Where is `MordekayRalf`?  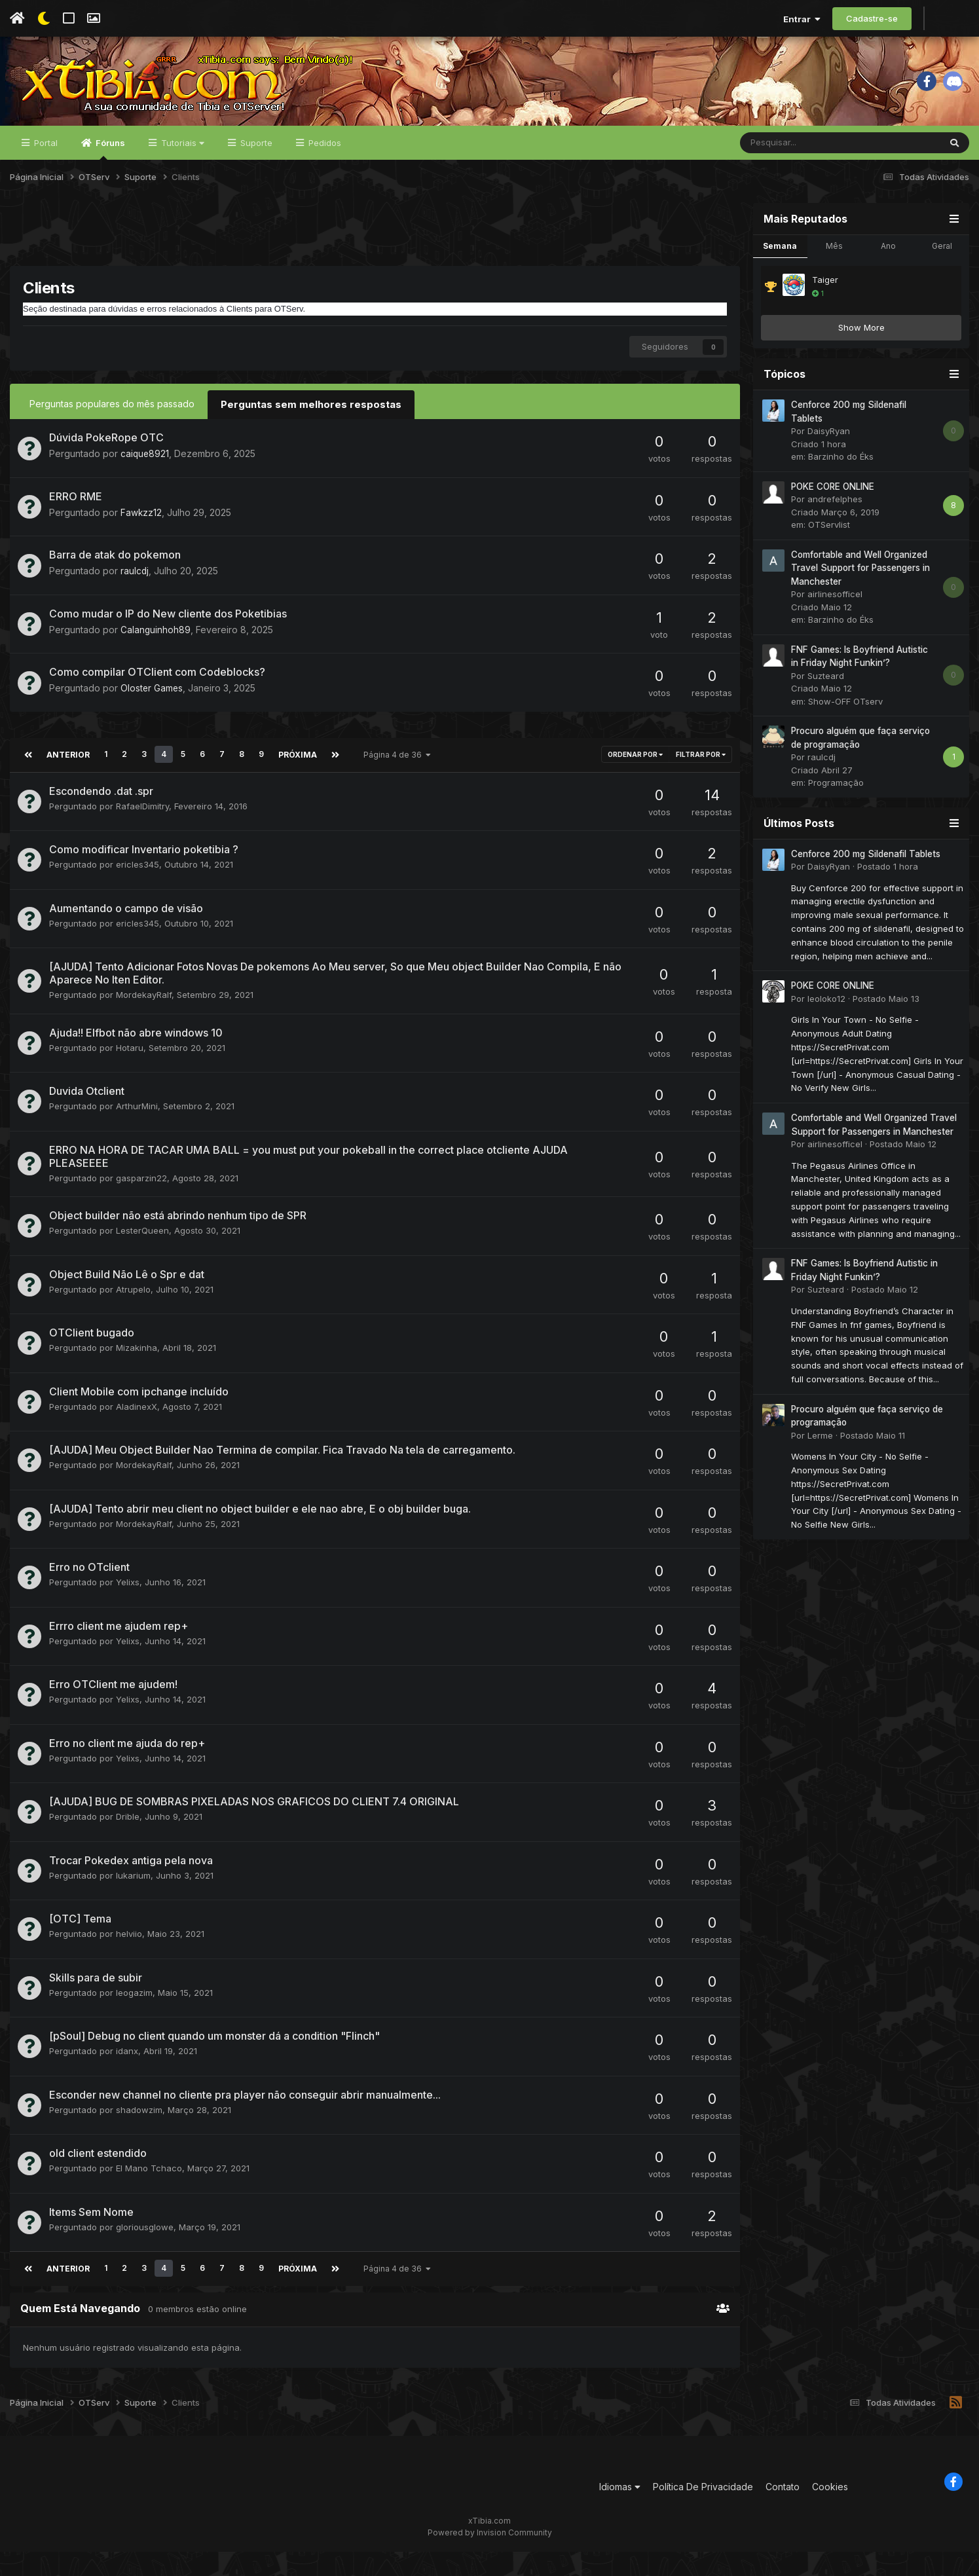
MordekayRalf is located at coordinates (144, 1021).